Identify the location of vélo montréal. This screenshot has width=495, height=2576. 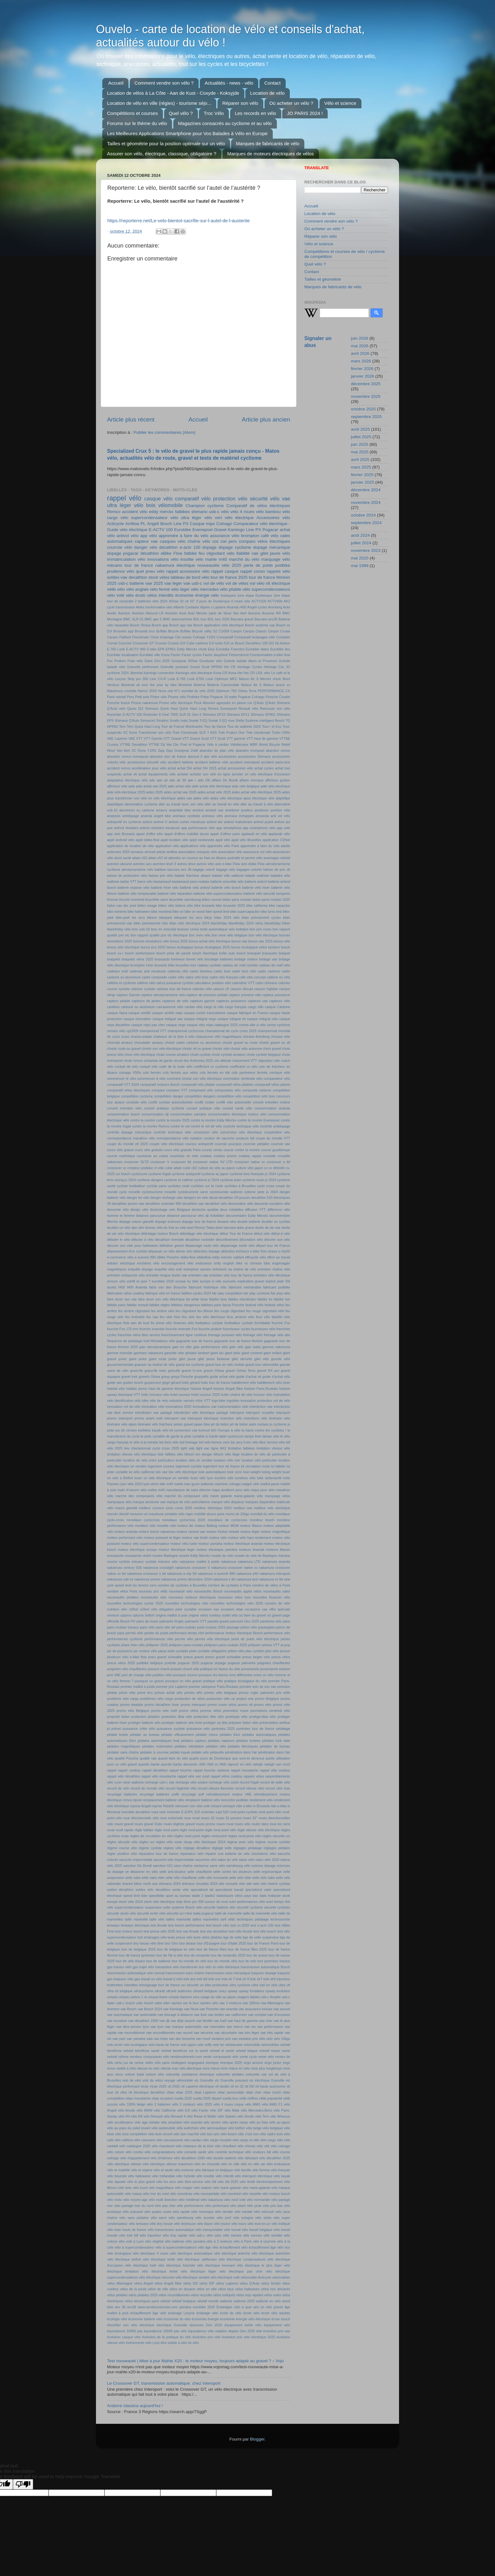
(230, 2194).